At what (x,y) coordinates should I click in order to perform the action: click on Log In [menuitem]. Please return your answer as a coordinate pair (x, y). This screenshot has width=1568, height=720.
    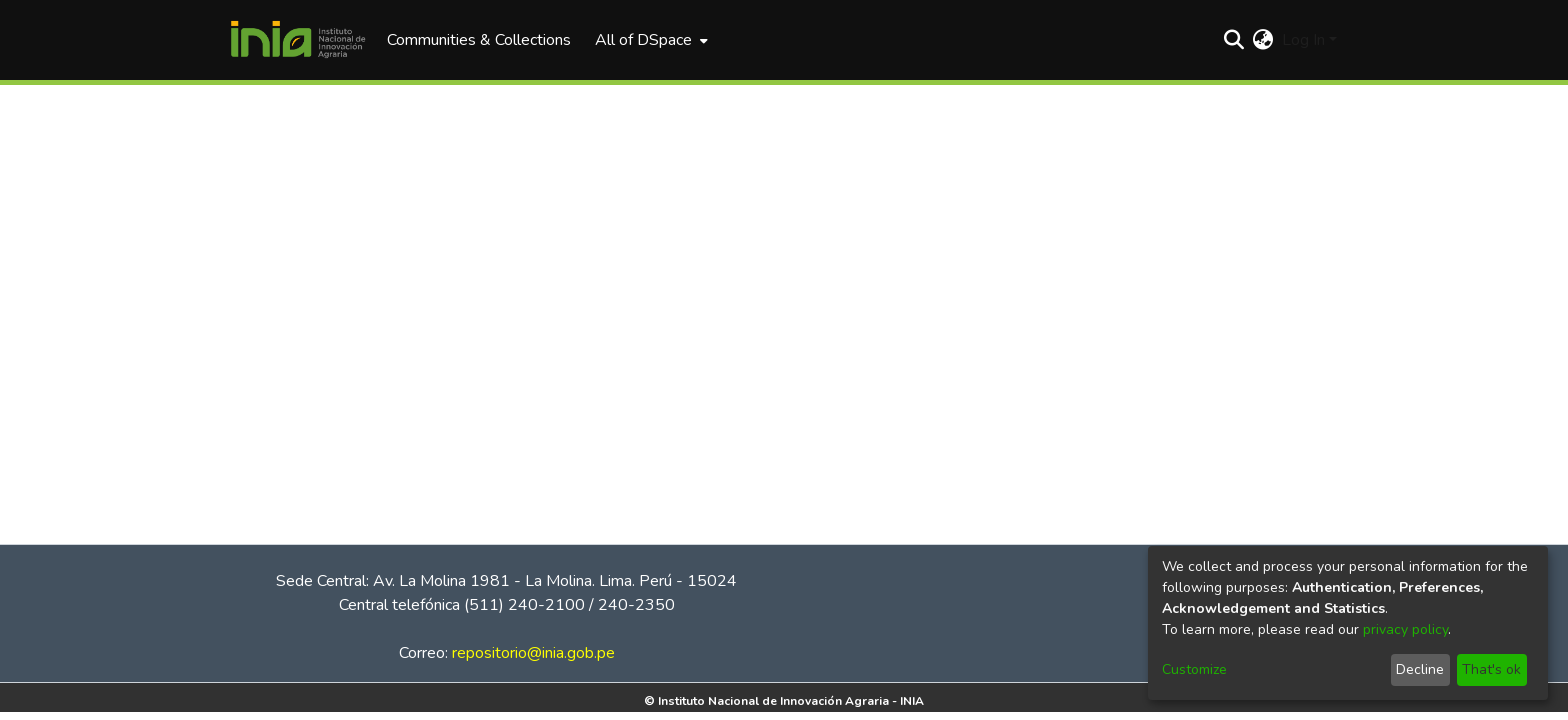
    Looking at the image, I should click on (1303, 40).